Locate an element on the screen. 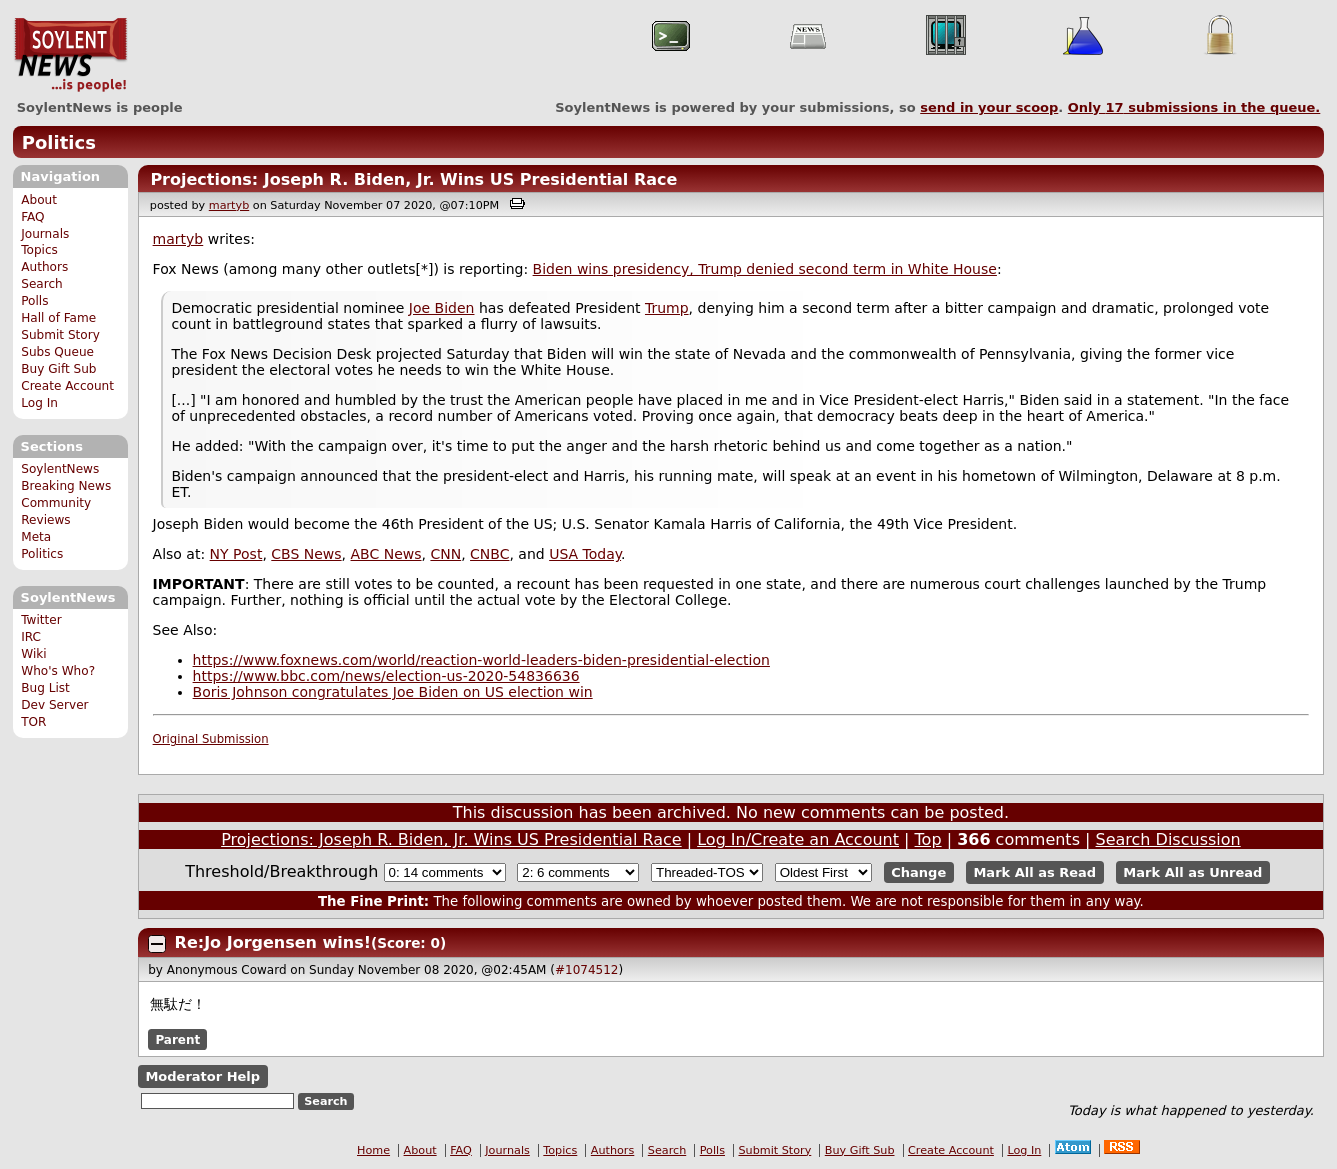  martyb is located at coordinates (229, 205).